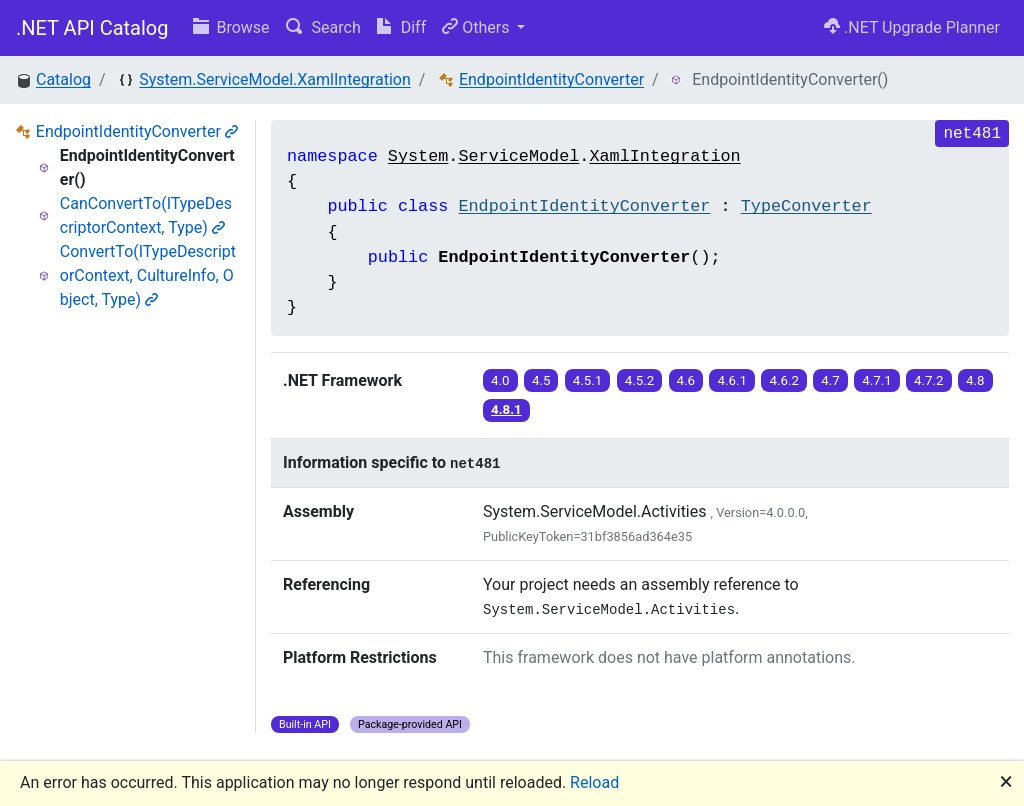  What do you see at coordinates (541, 380) in the screenshot?
I see `4.5 [button]` at bounding box center [541, 380].